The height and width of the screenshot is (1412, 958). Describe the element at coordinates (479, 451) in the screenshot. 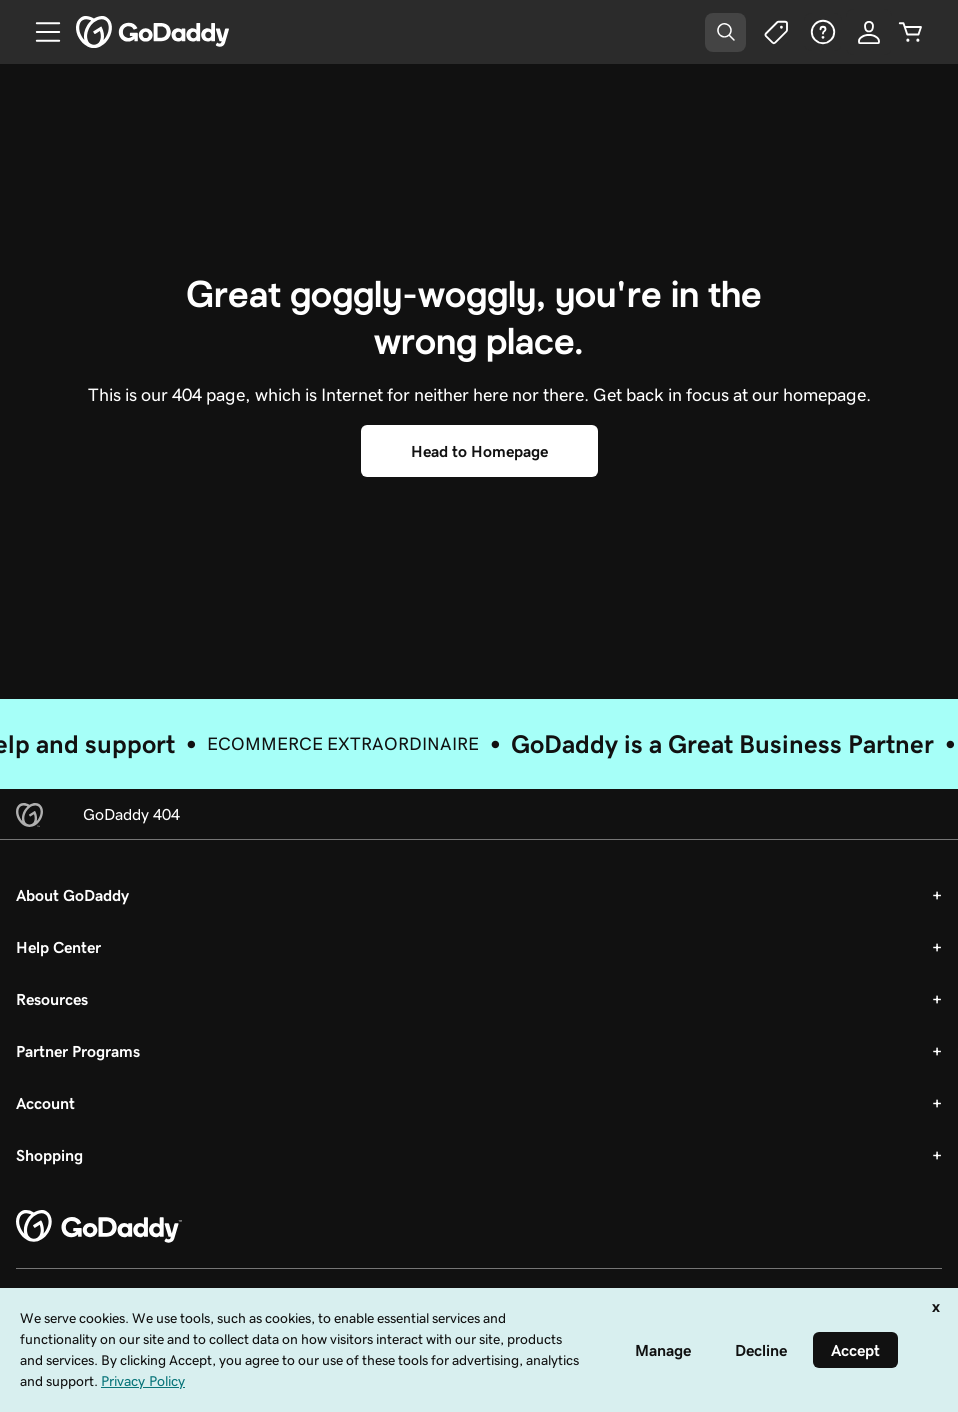

I see `[Head to Homepage]` at that location.